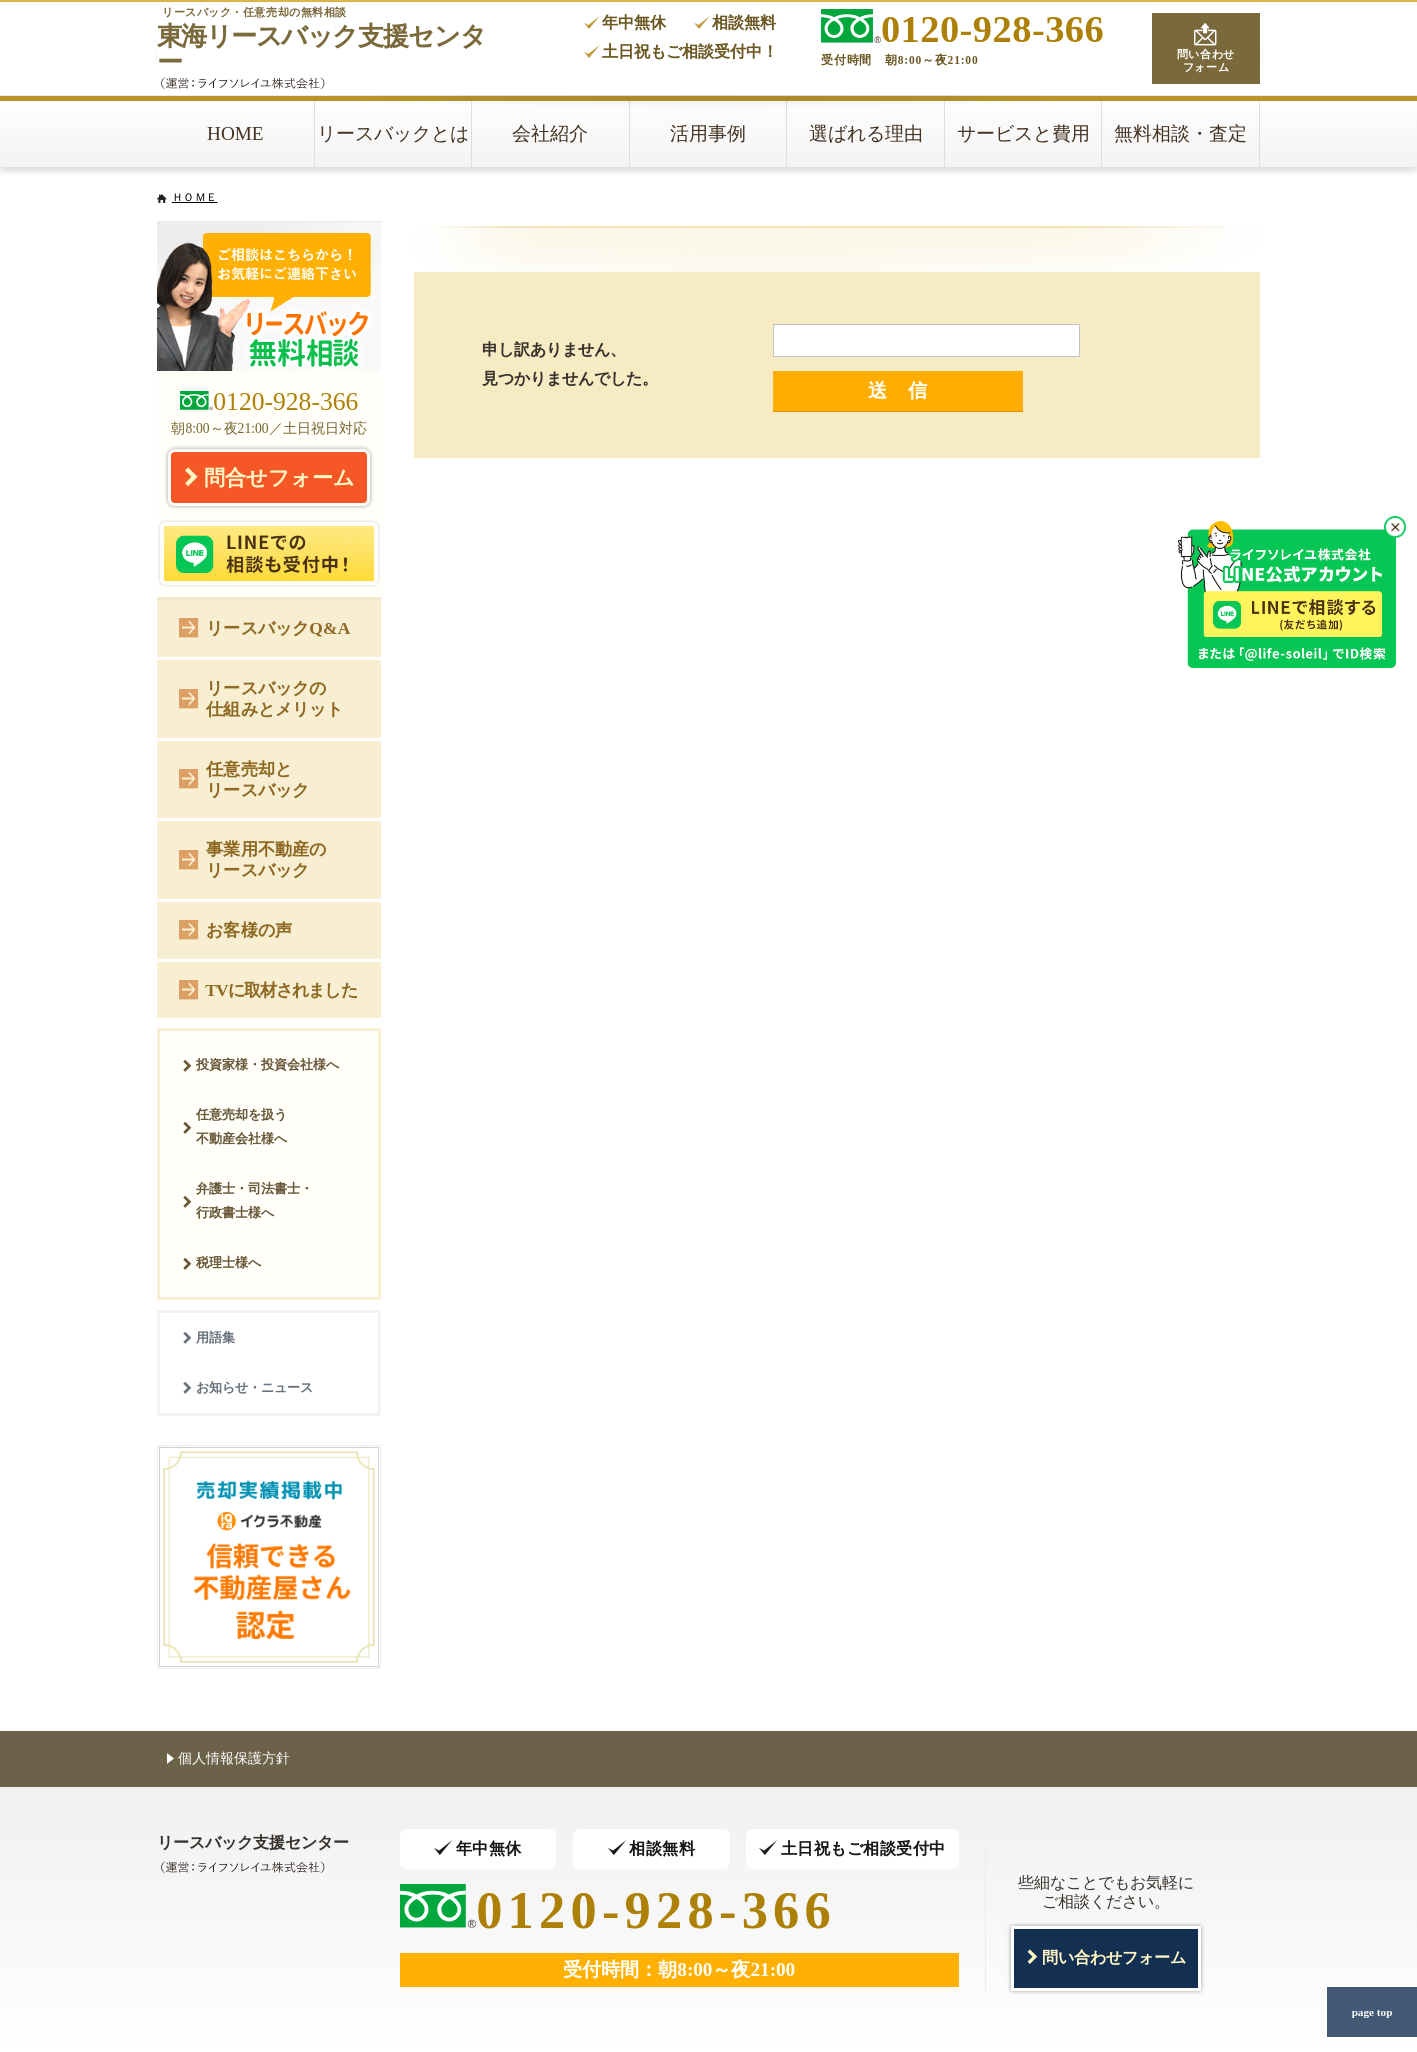 The image size is (1417, 2052). What do you see at coordinates (708, 133) in the screenshot?
I see `活用事例` at bounding box center [708, 133].